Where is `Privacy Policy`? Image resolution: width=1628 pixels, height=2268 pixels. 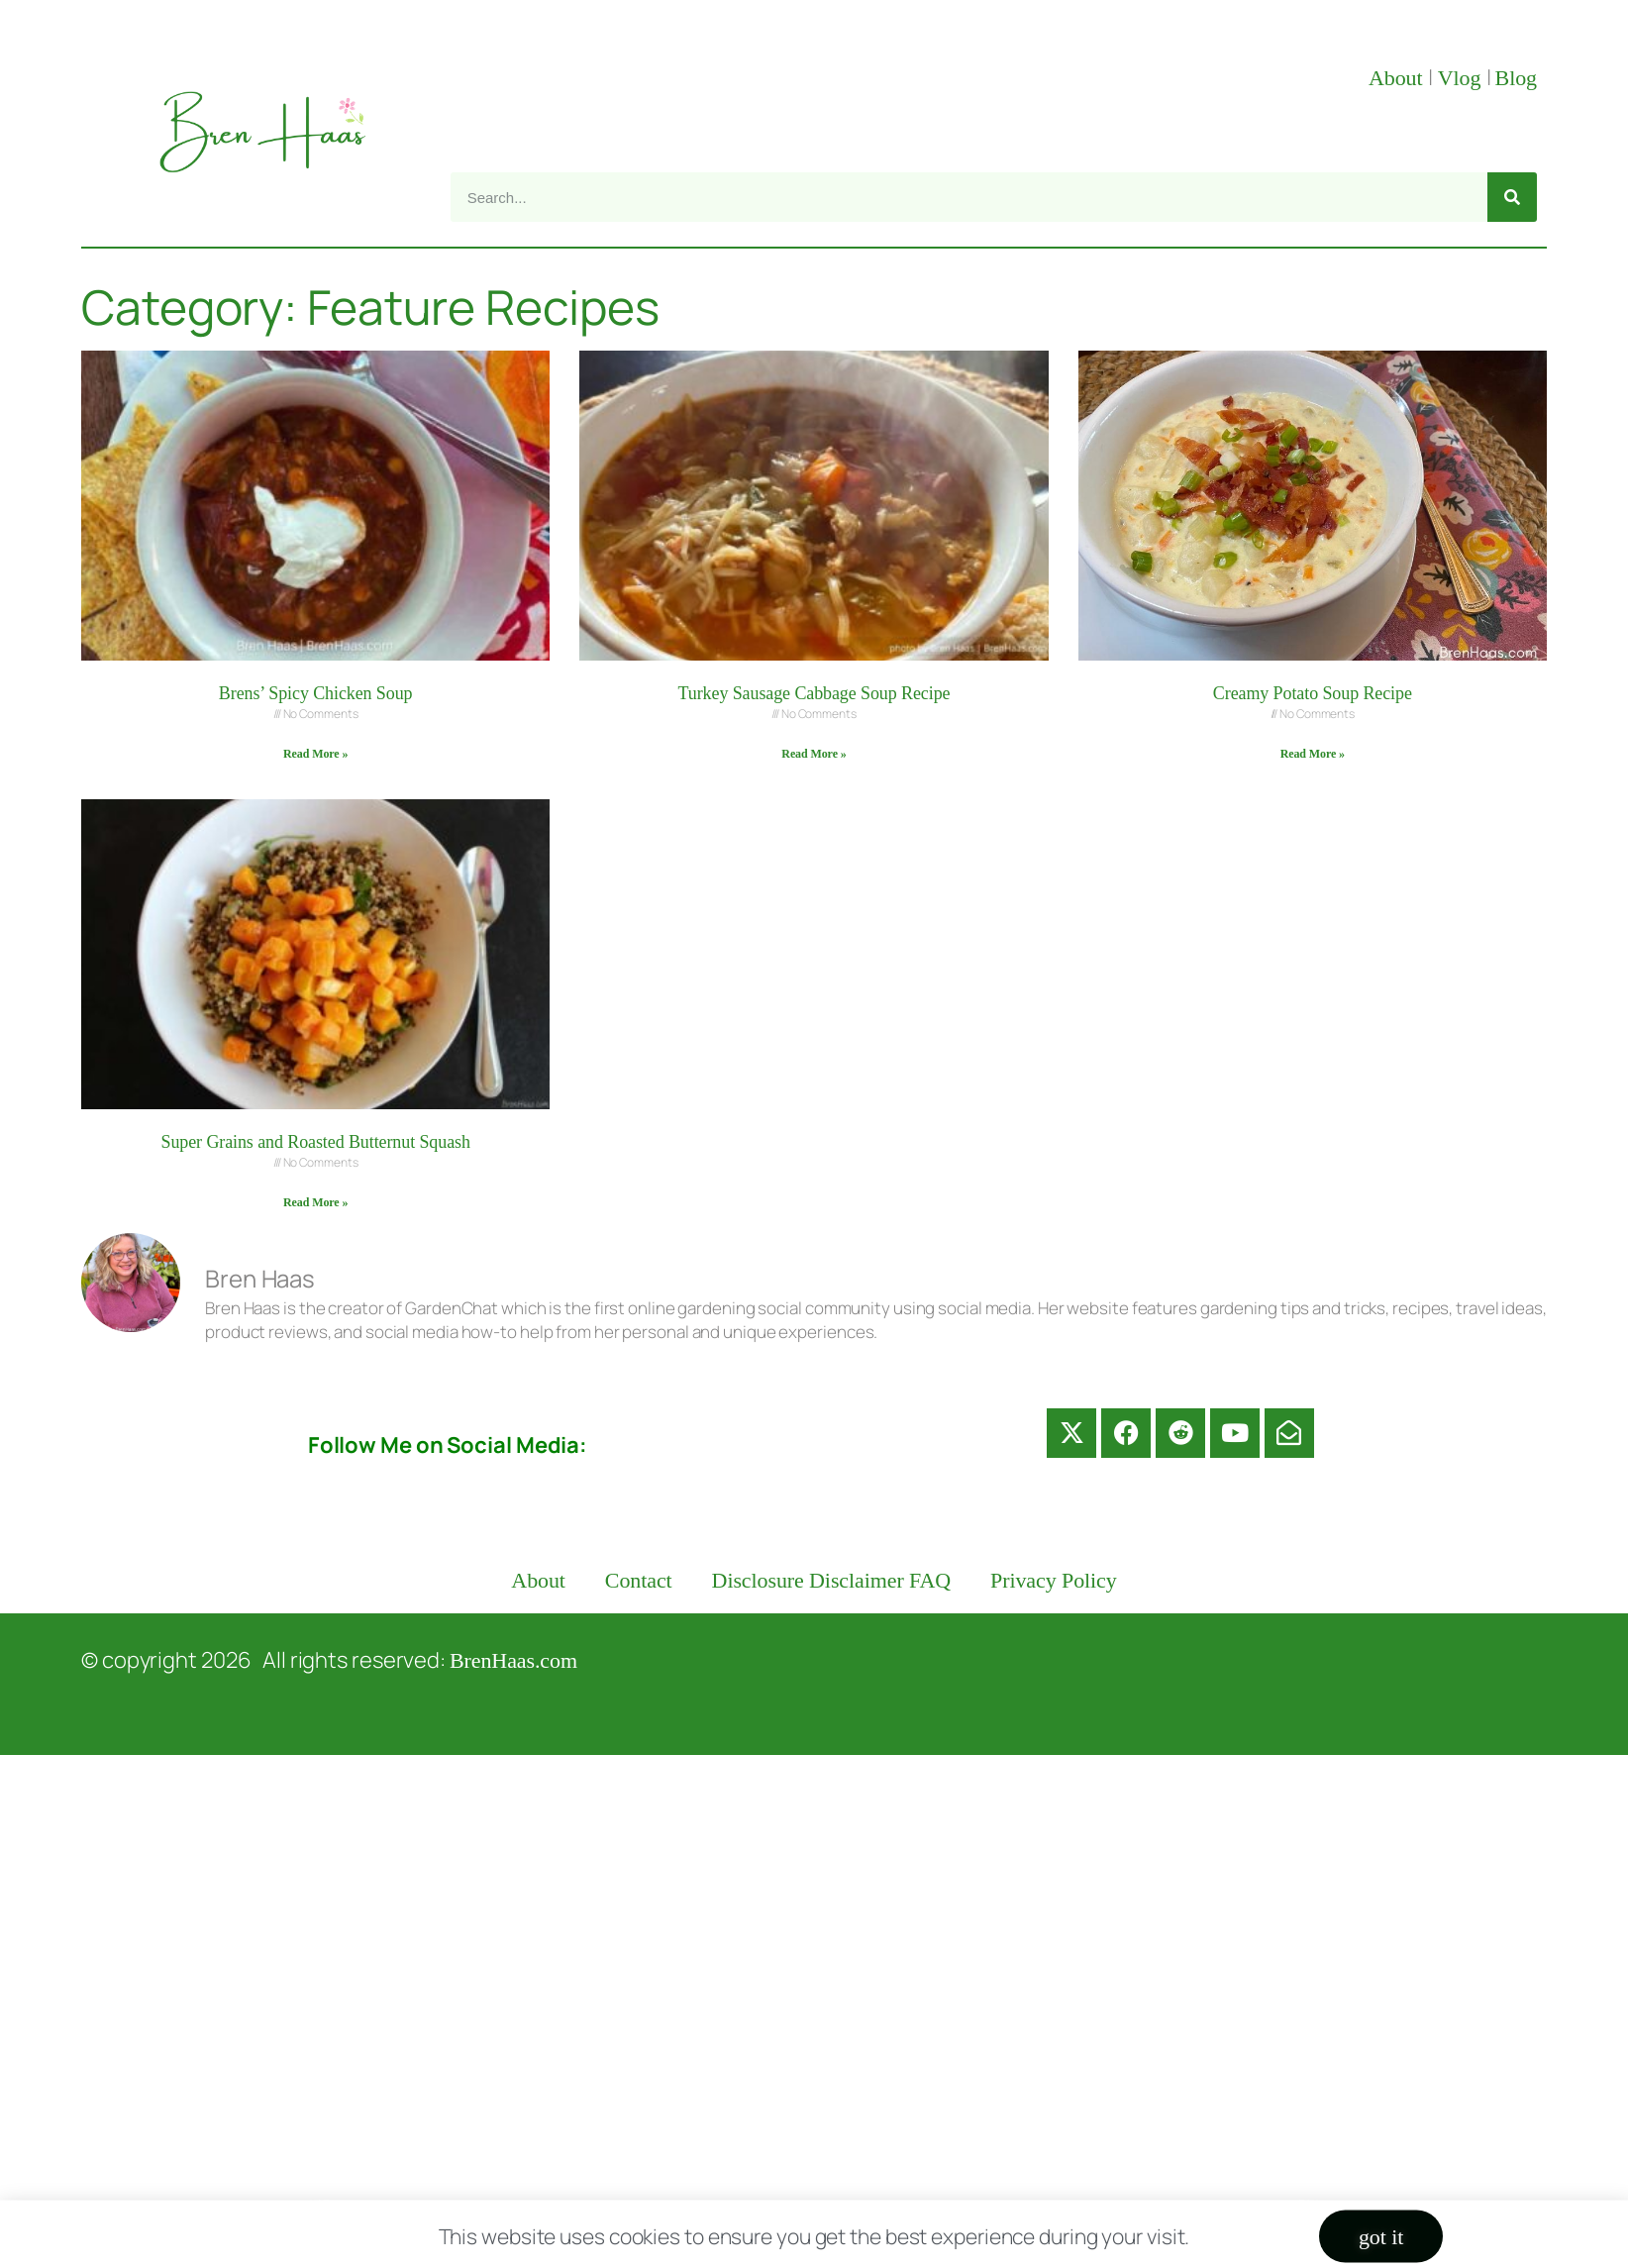 Privacy Policy is located at coordinates (1053, 1580).